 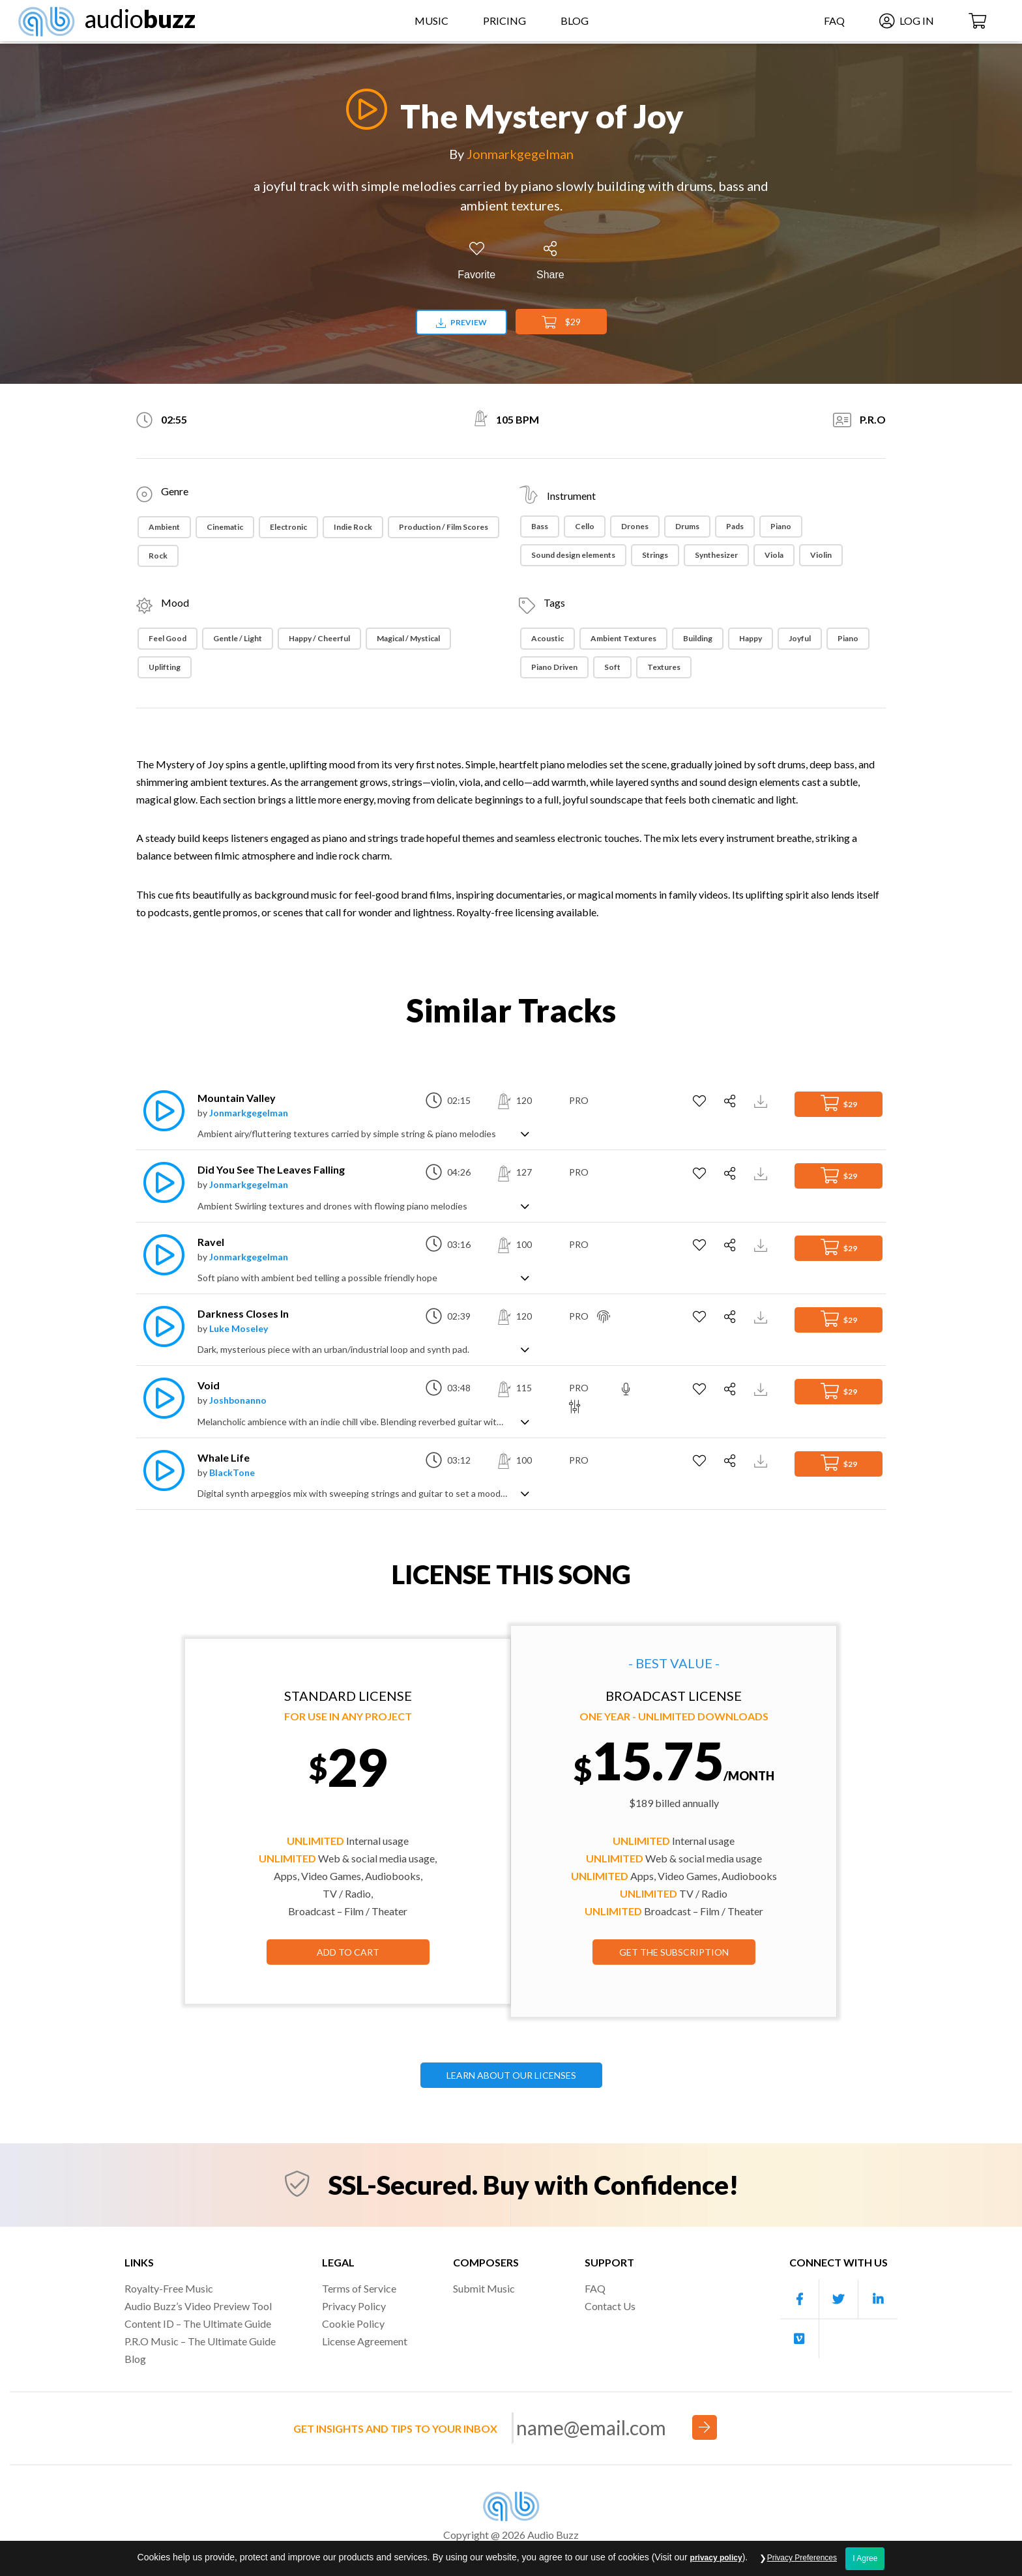 I want to click on Pricing, so click(x=504, y=22).